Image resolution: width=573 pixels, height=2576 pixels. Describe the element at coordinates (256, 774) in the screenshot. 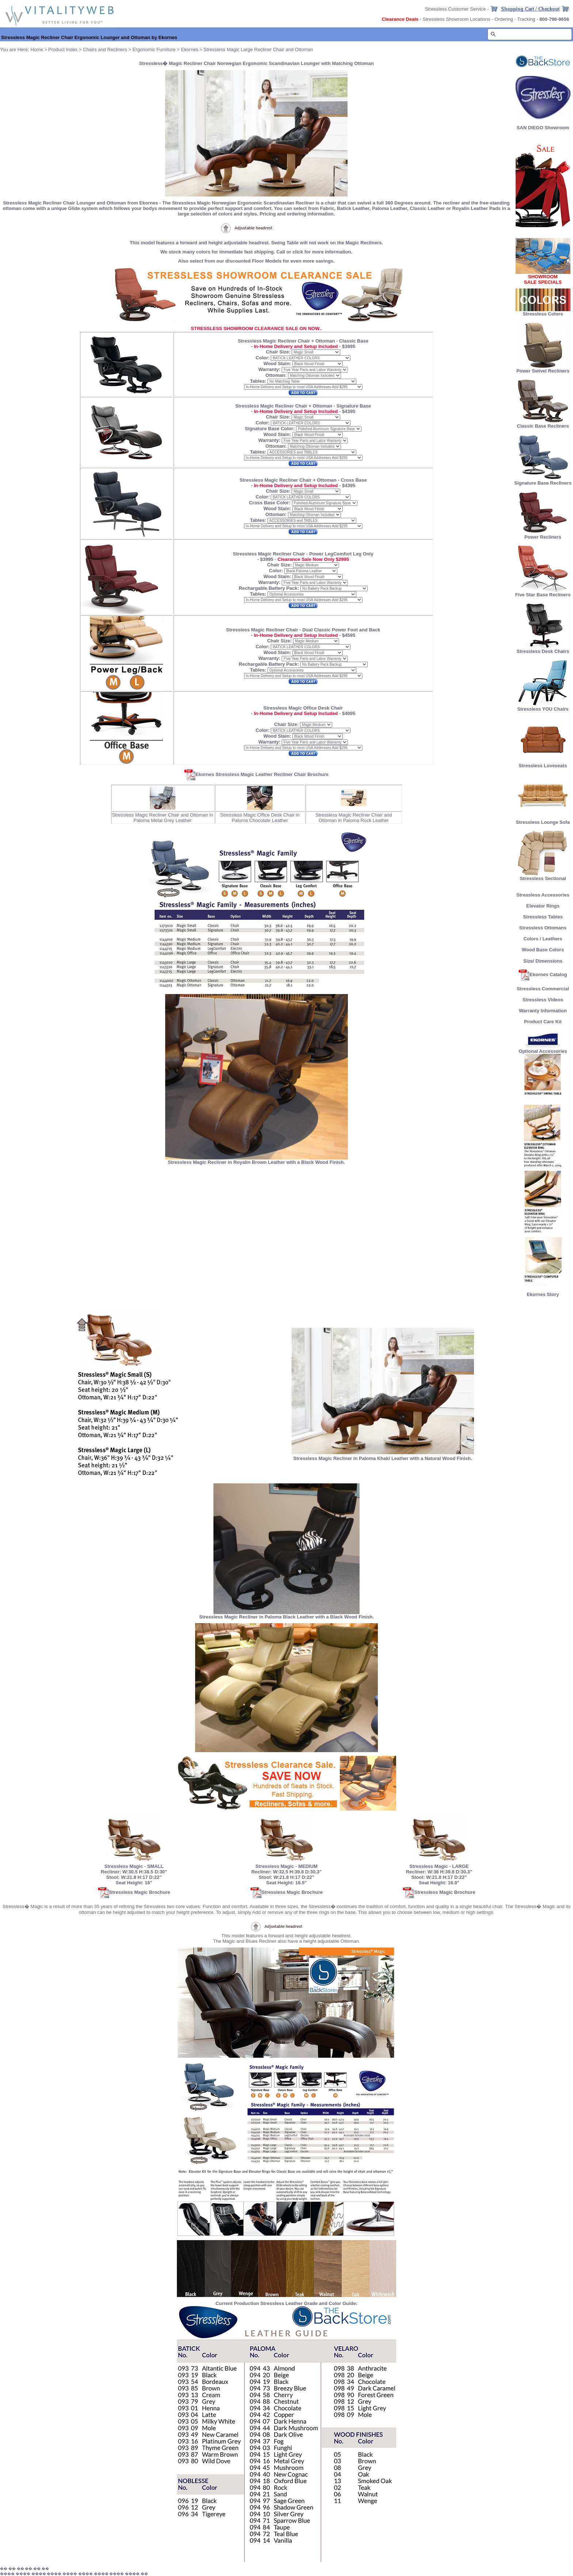

I see `Ekornes Stressless Magic Leather Recliner Chair Brochure` at that location.